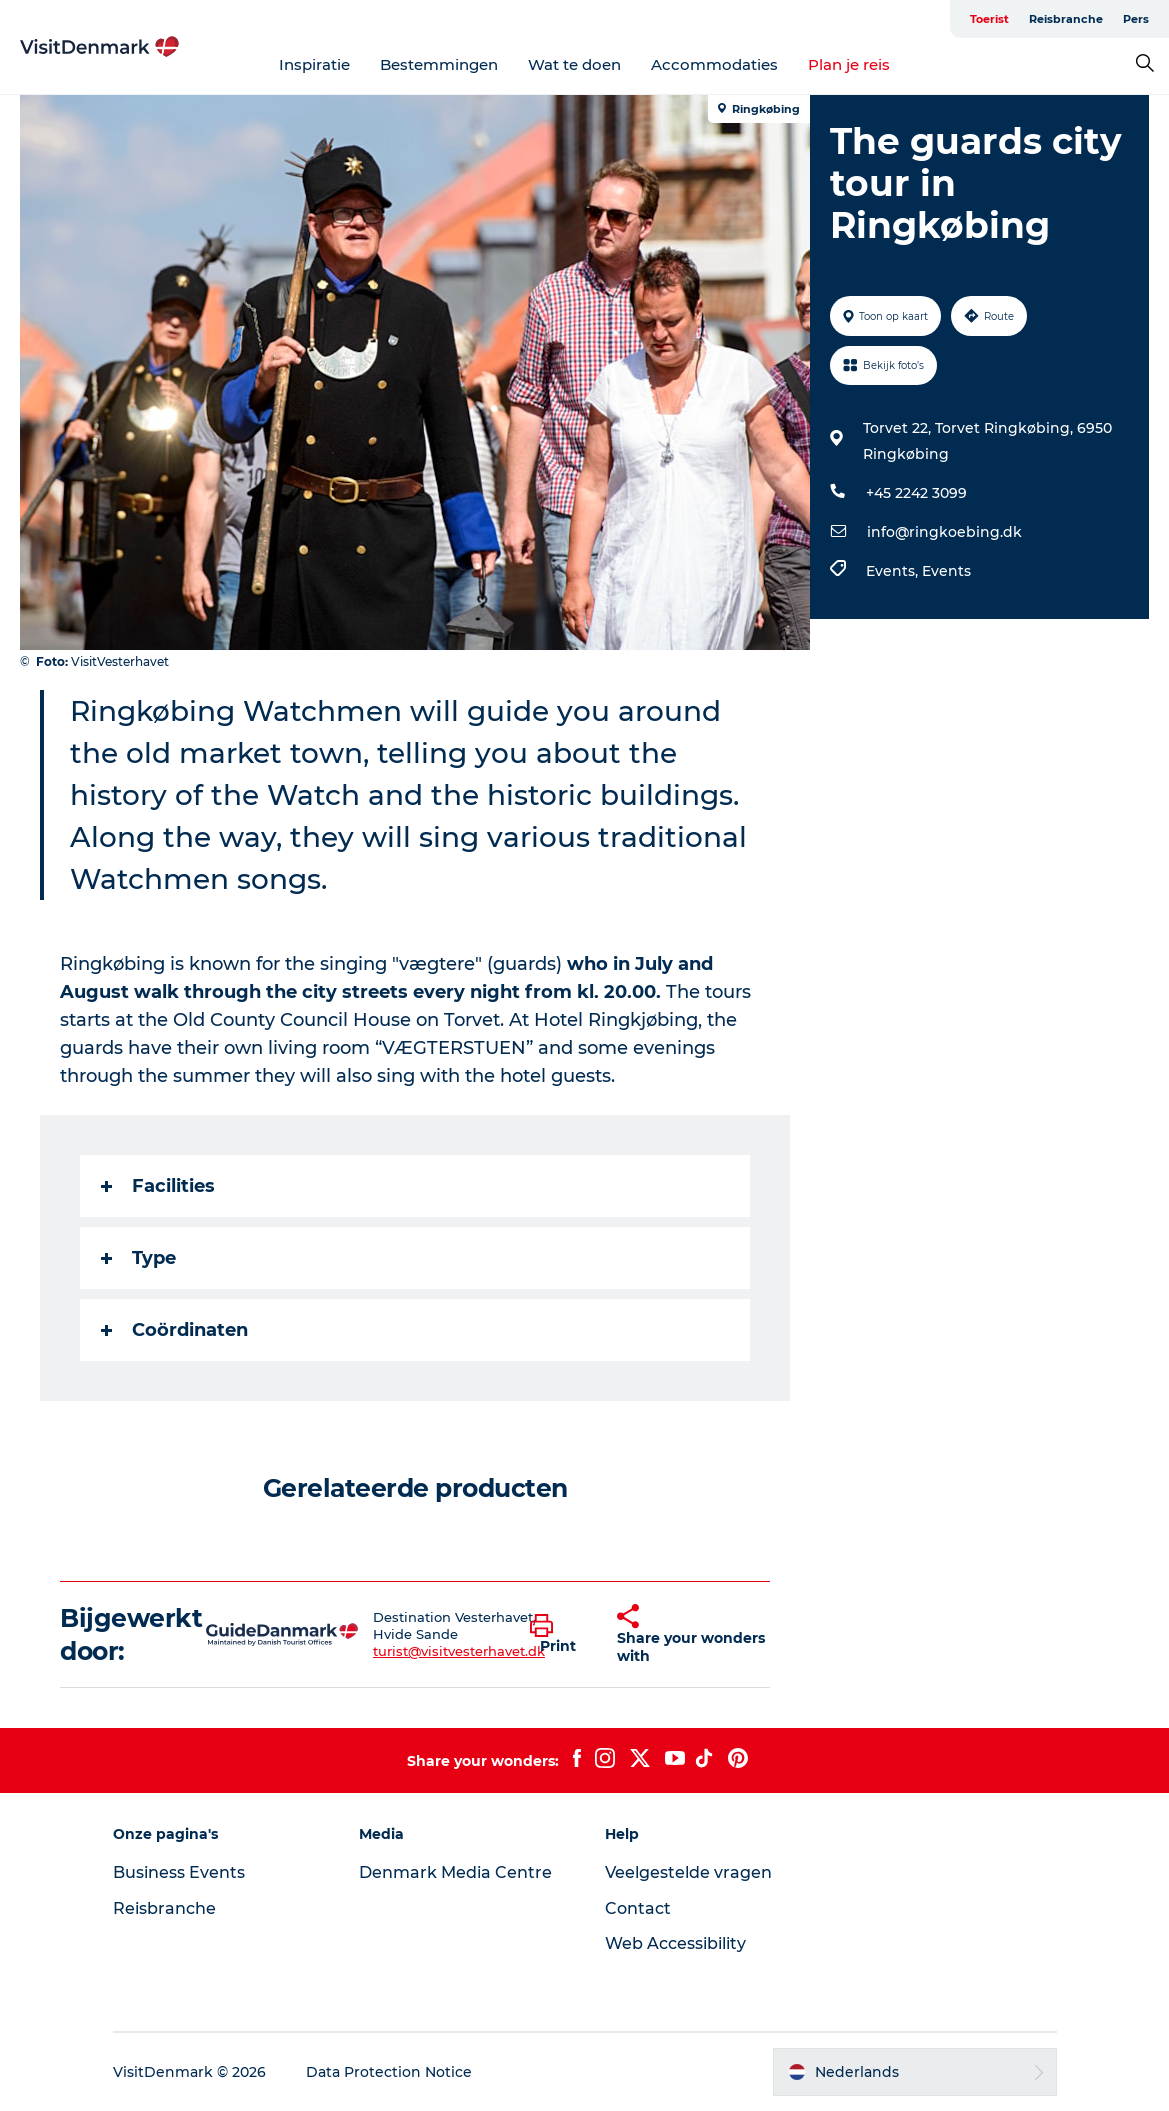 This screenshot has width=1169, height=2111. I want to click on Wat te doen, so click(574, 64).